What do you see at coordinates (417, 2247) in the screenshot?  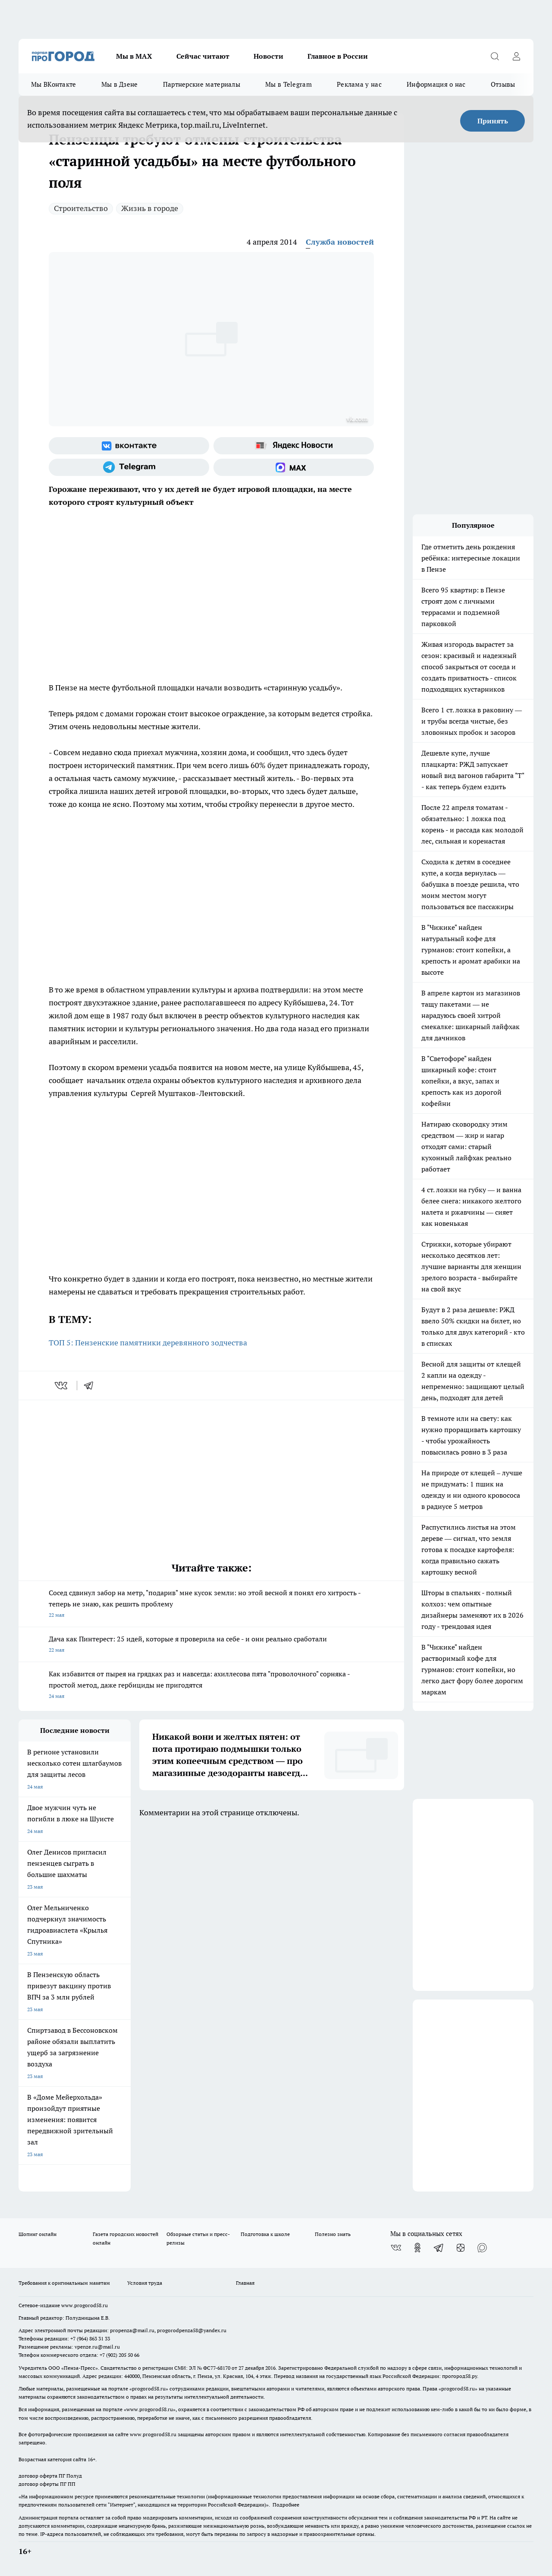 I see `[Группа в Одноклассниках]` at bounding box center [417, 2247].